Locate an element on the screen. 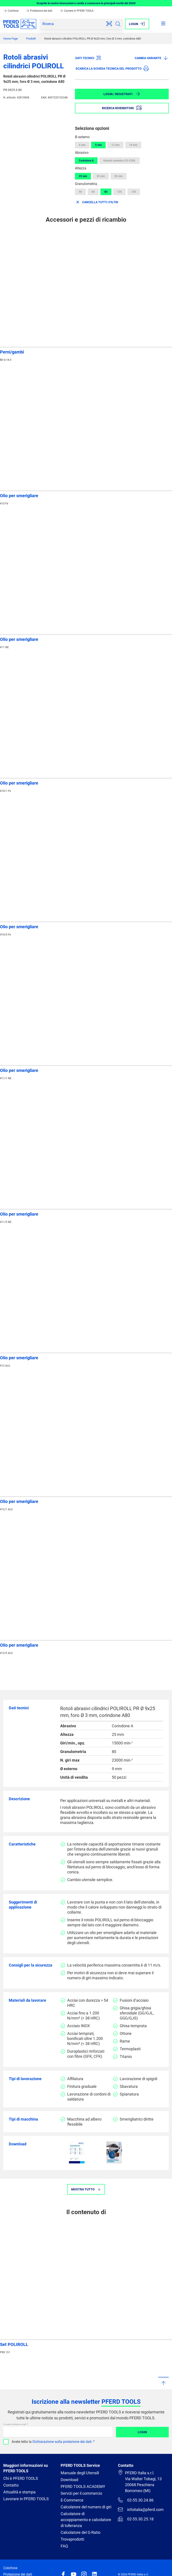 This screenshot has height=2576, width=172. 120 is located at coordinates (119, 191).